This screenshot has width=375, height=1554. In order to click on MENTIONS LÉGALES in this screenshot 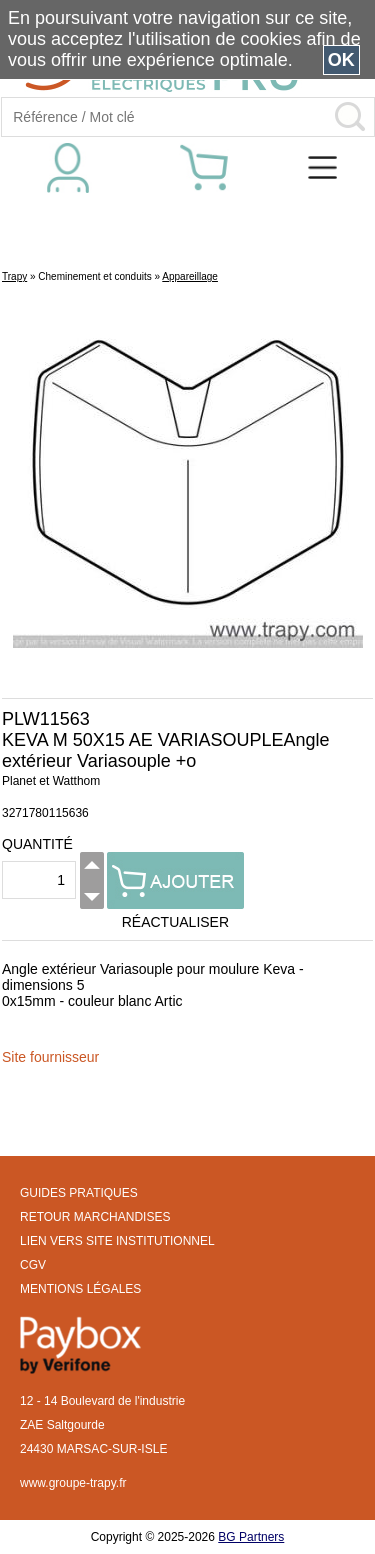, I will do `click(80, 1289)`.